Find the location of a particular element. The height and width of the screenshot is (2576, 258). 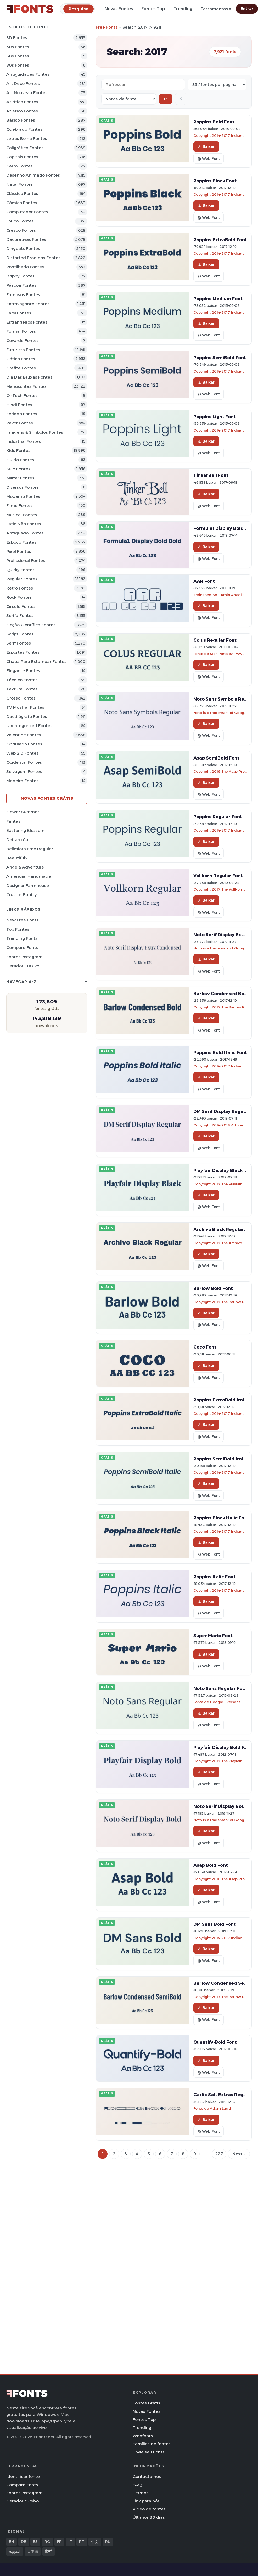

Poppins Medium Font is located at coordinates (218, 298).